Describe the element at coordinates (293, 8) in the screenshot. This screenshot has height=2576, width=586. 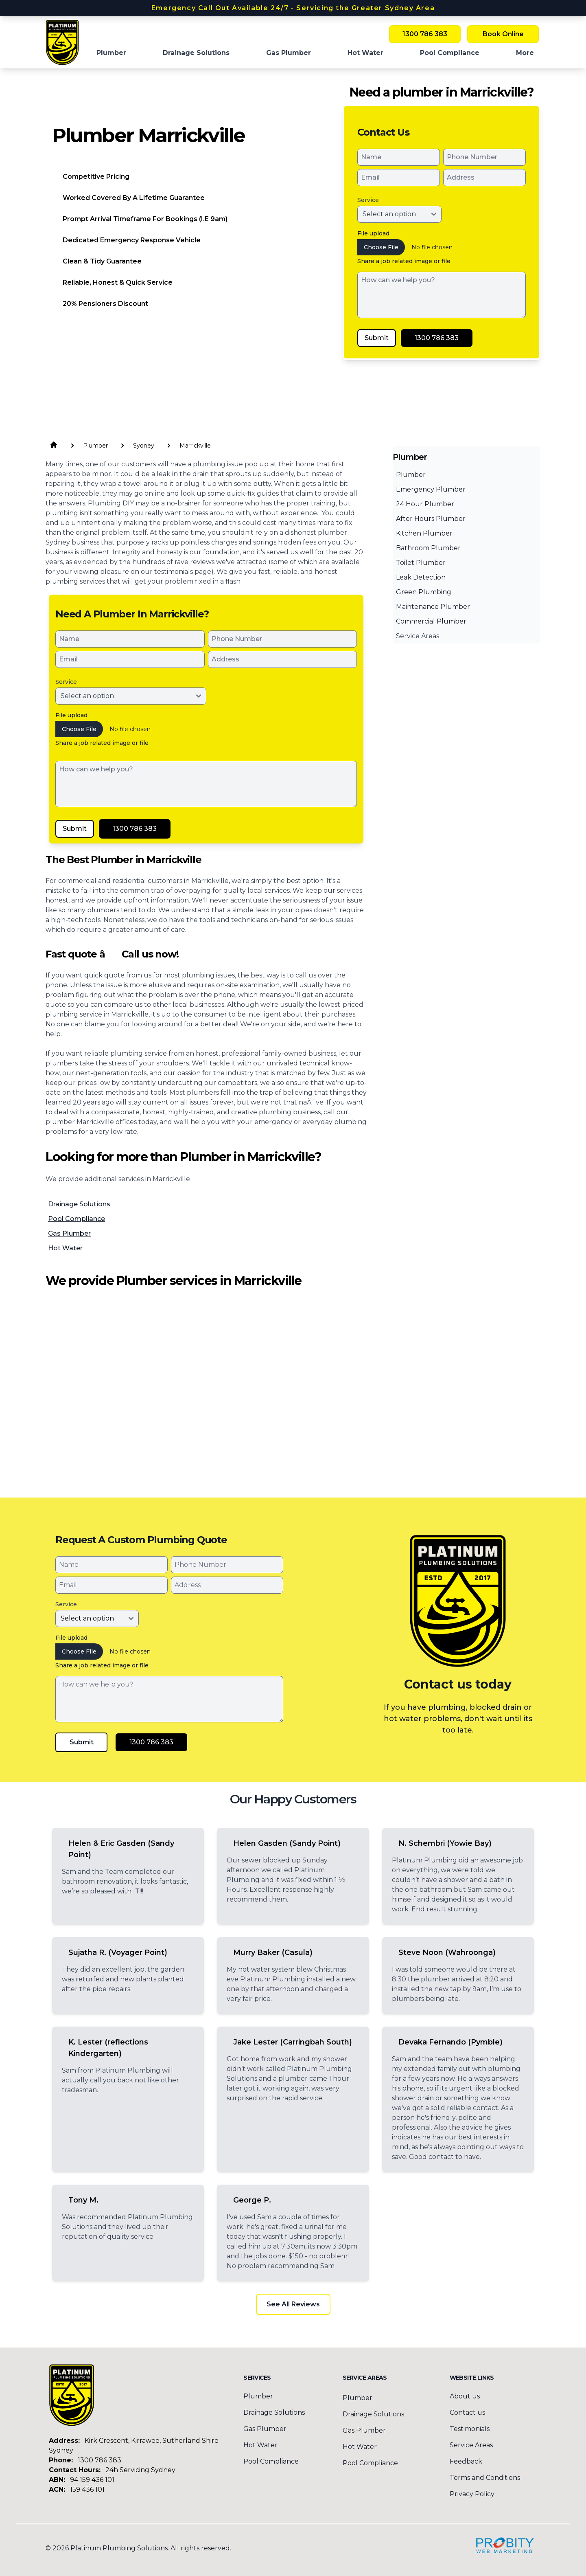
I see `Emergency Call Out Available 24/7 - Servicing the Greater Sydney Area` at that location.